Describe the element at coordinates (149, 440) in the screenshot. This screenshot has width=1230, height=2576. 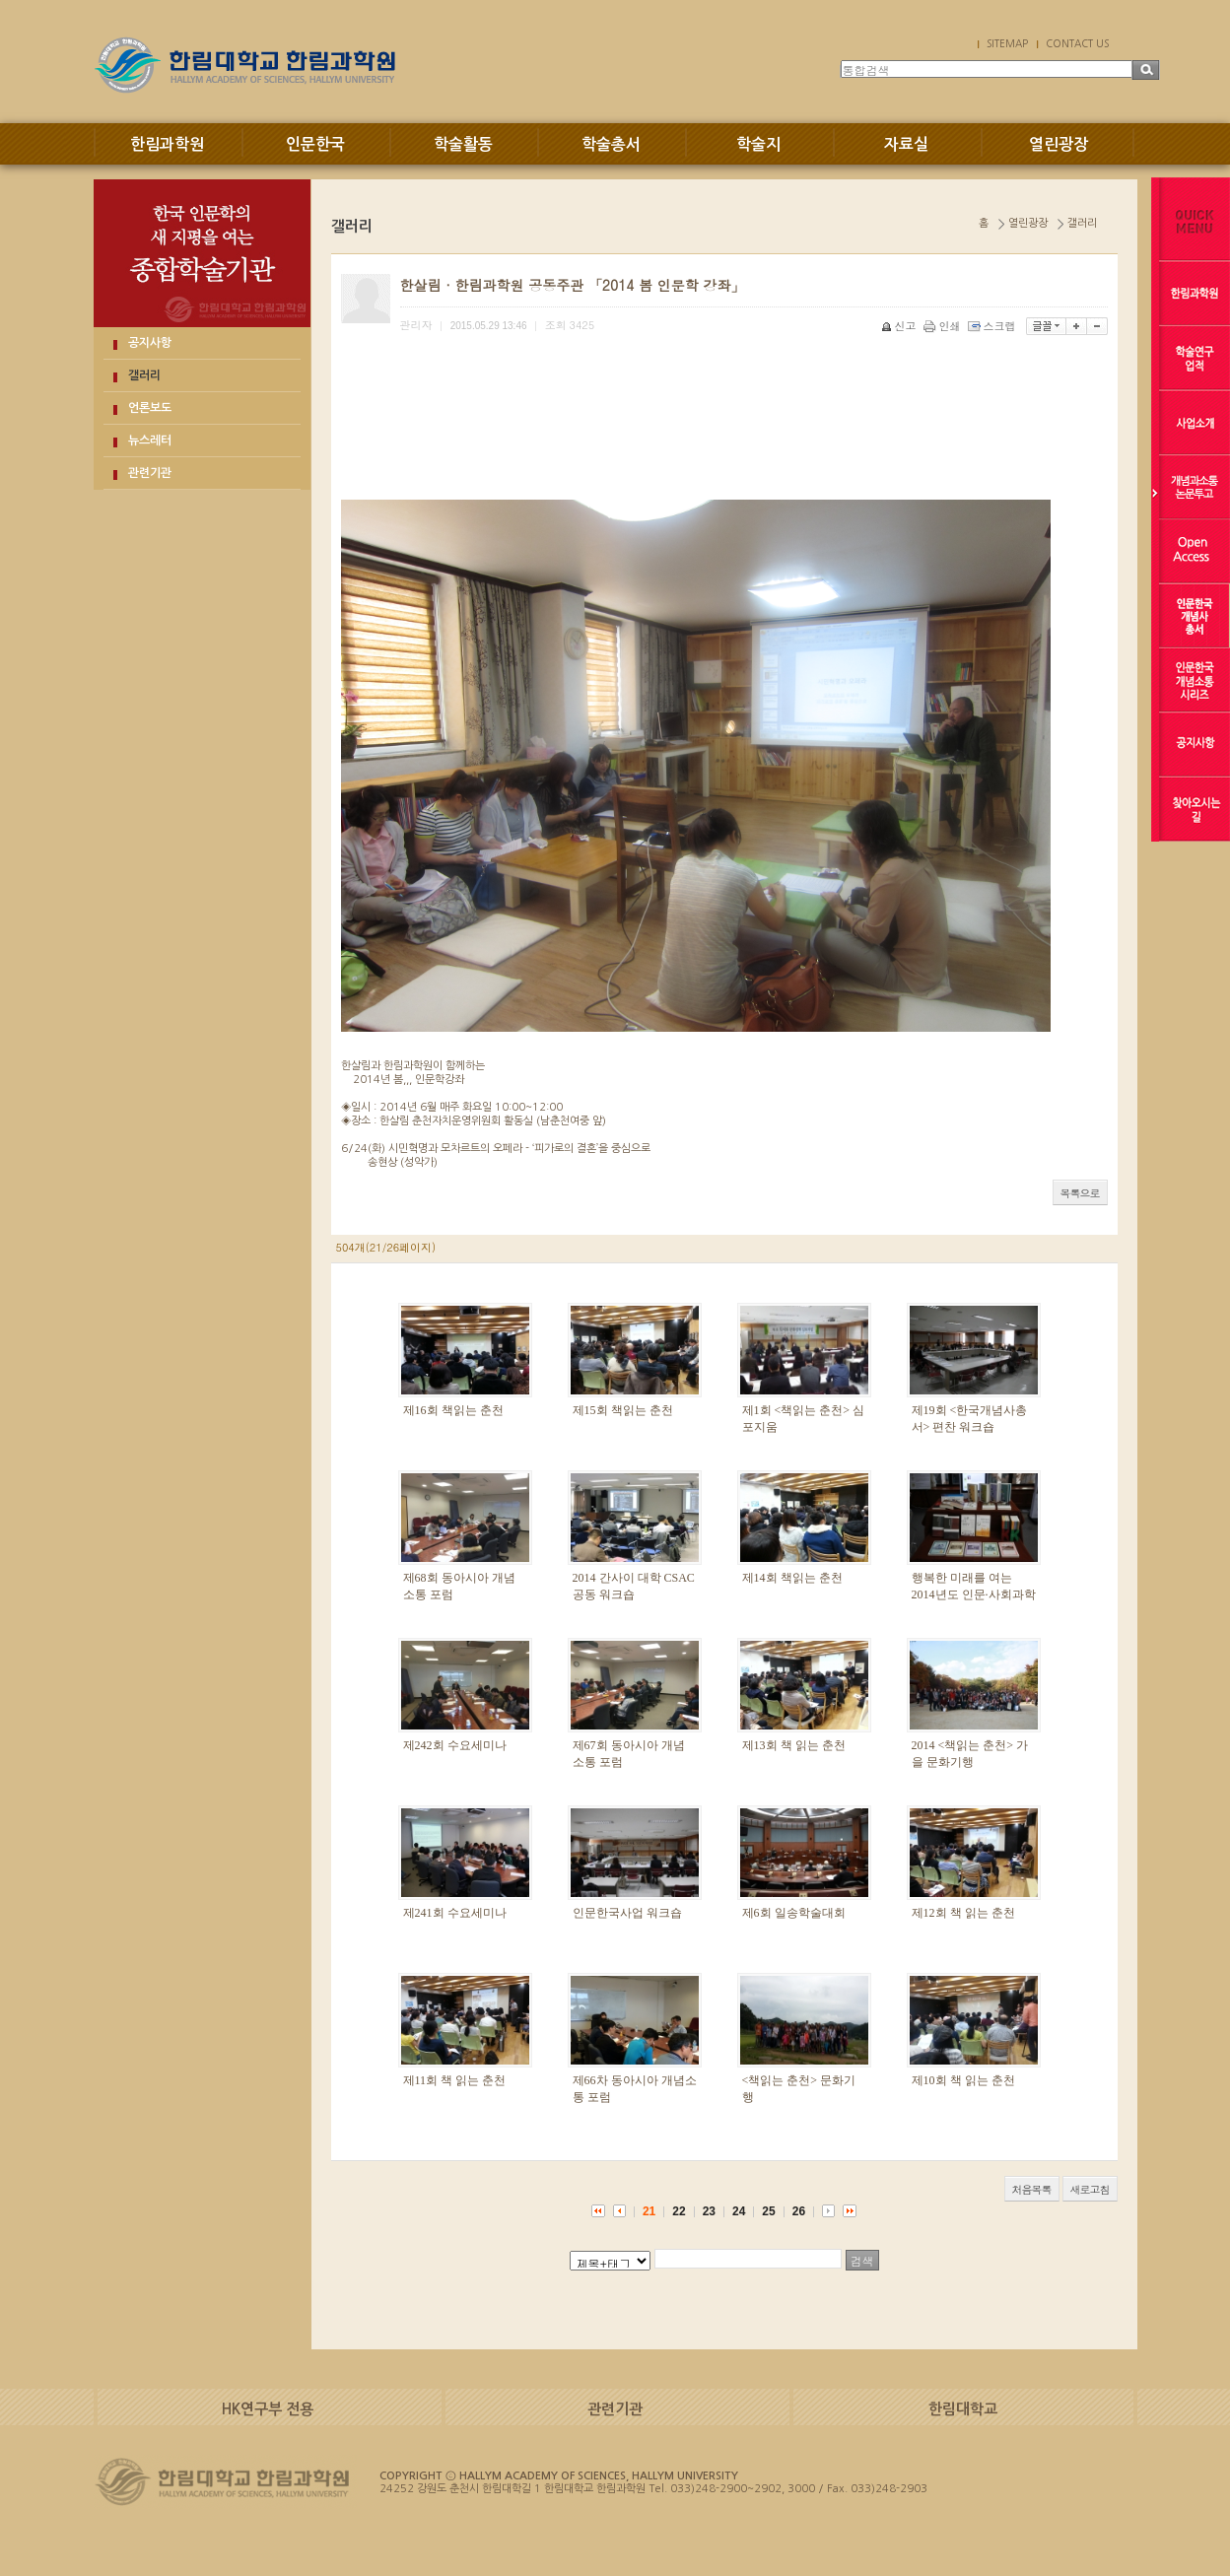
I see `뉴스레터` at that location.